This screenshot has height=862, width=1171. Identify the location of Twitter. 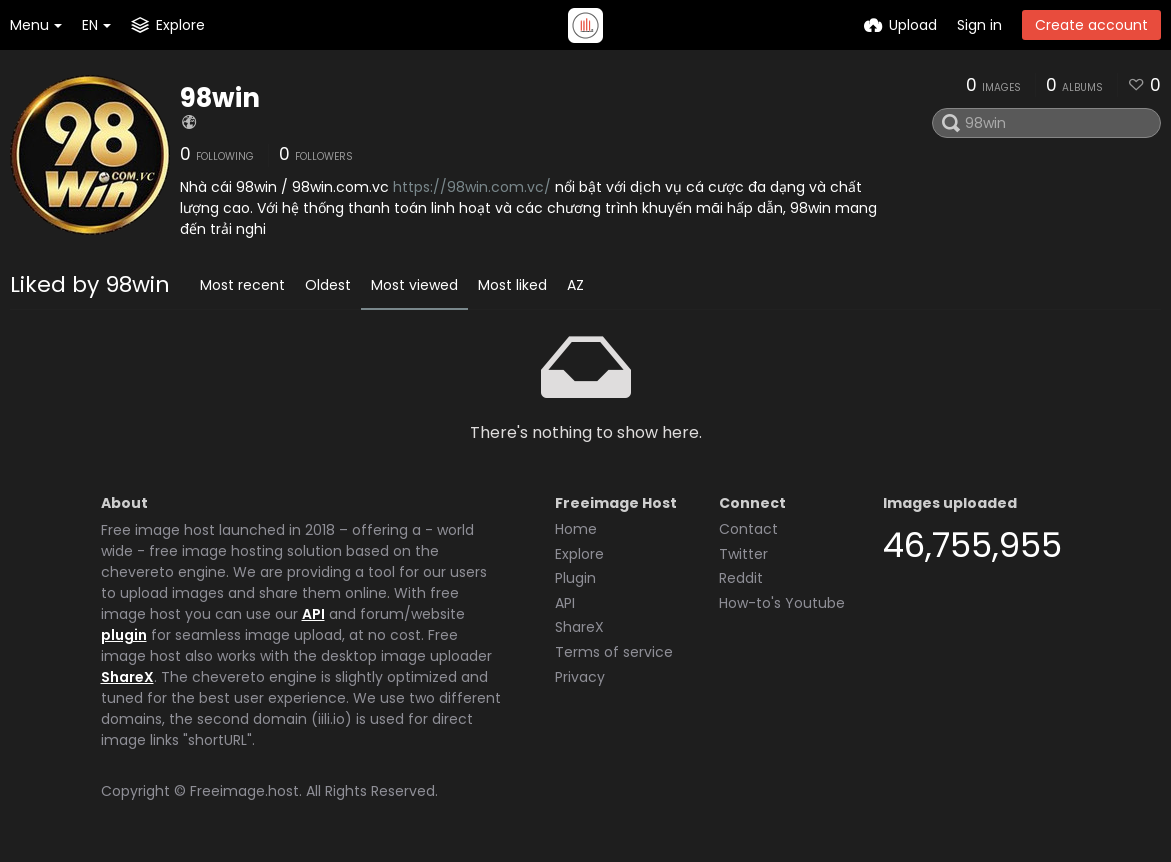
(743, 554).